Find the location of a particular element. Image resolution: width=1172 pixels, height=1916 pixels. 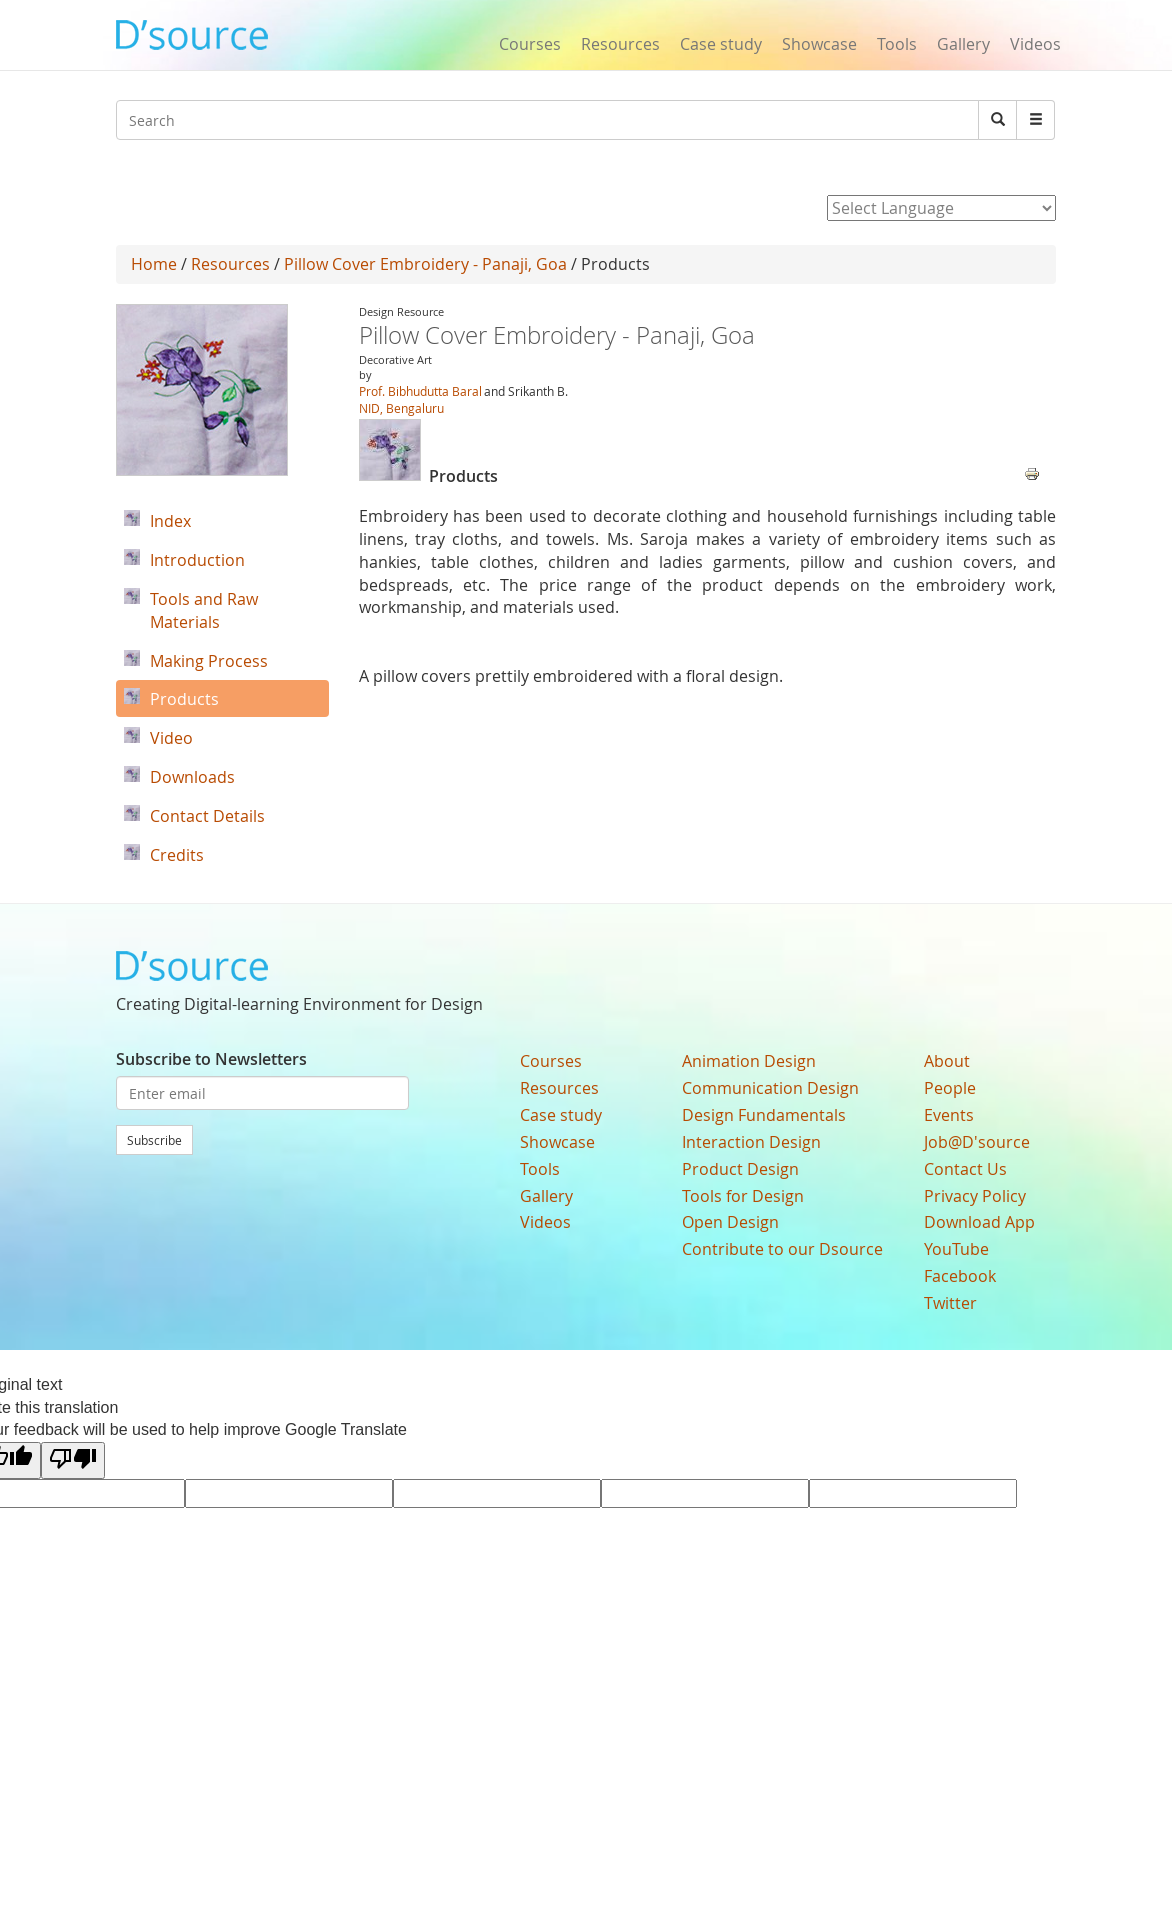

Job@D'source is located at coordinates (977, 1142).